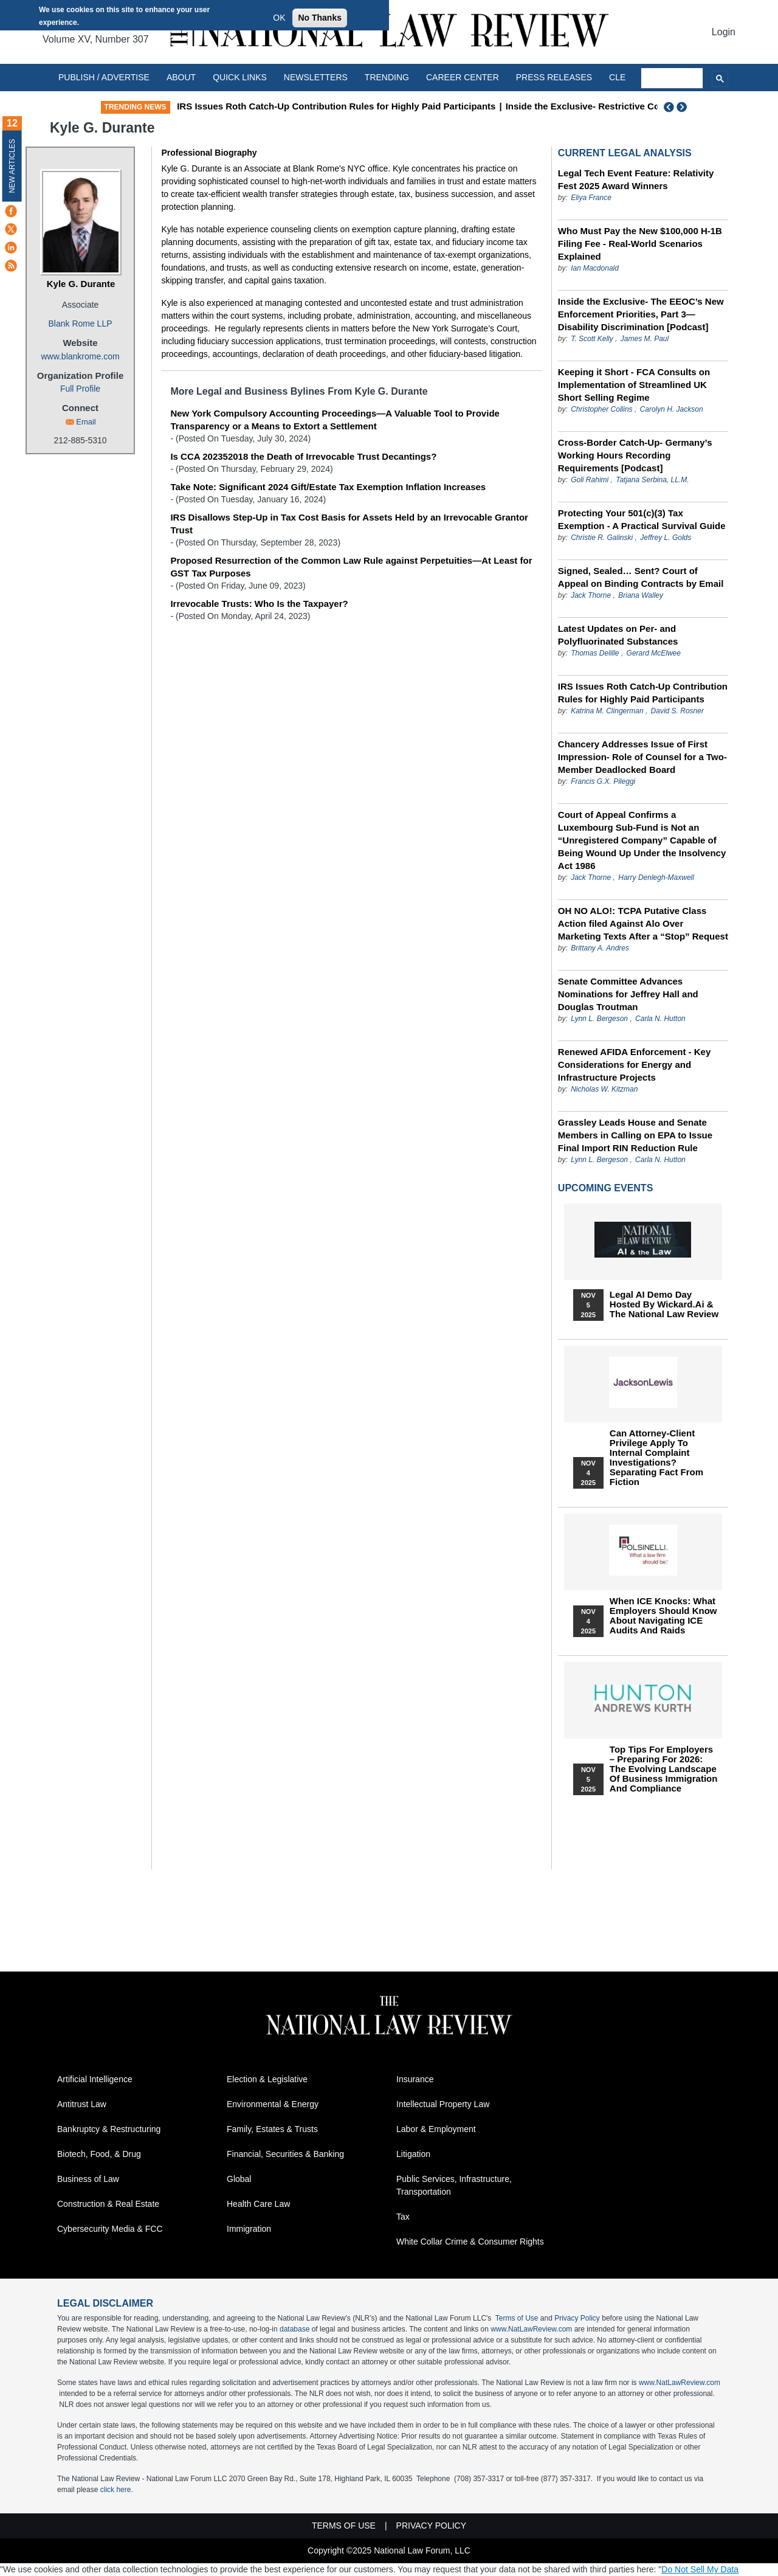 The width and height of the screenshot is (778, 2576). I want to click on Irrevocable Trusts: Who Is the Taxpayer?, so click(259, 603).